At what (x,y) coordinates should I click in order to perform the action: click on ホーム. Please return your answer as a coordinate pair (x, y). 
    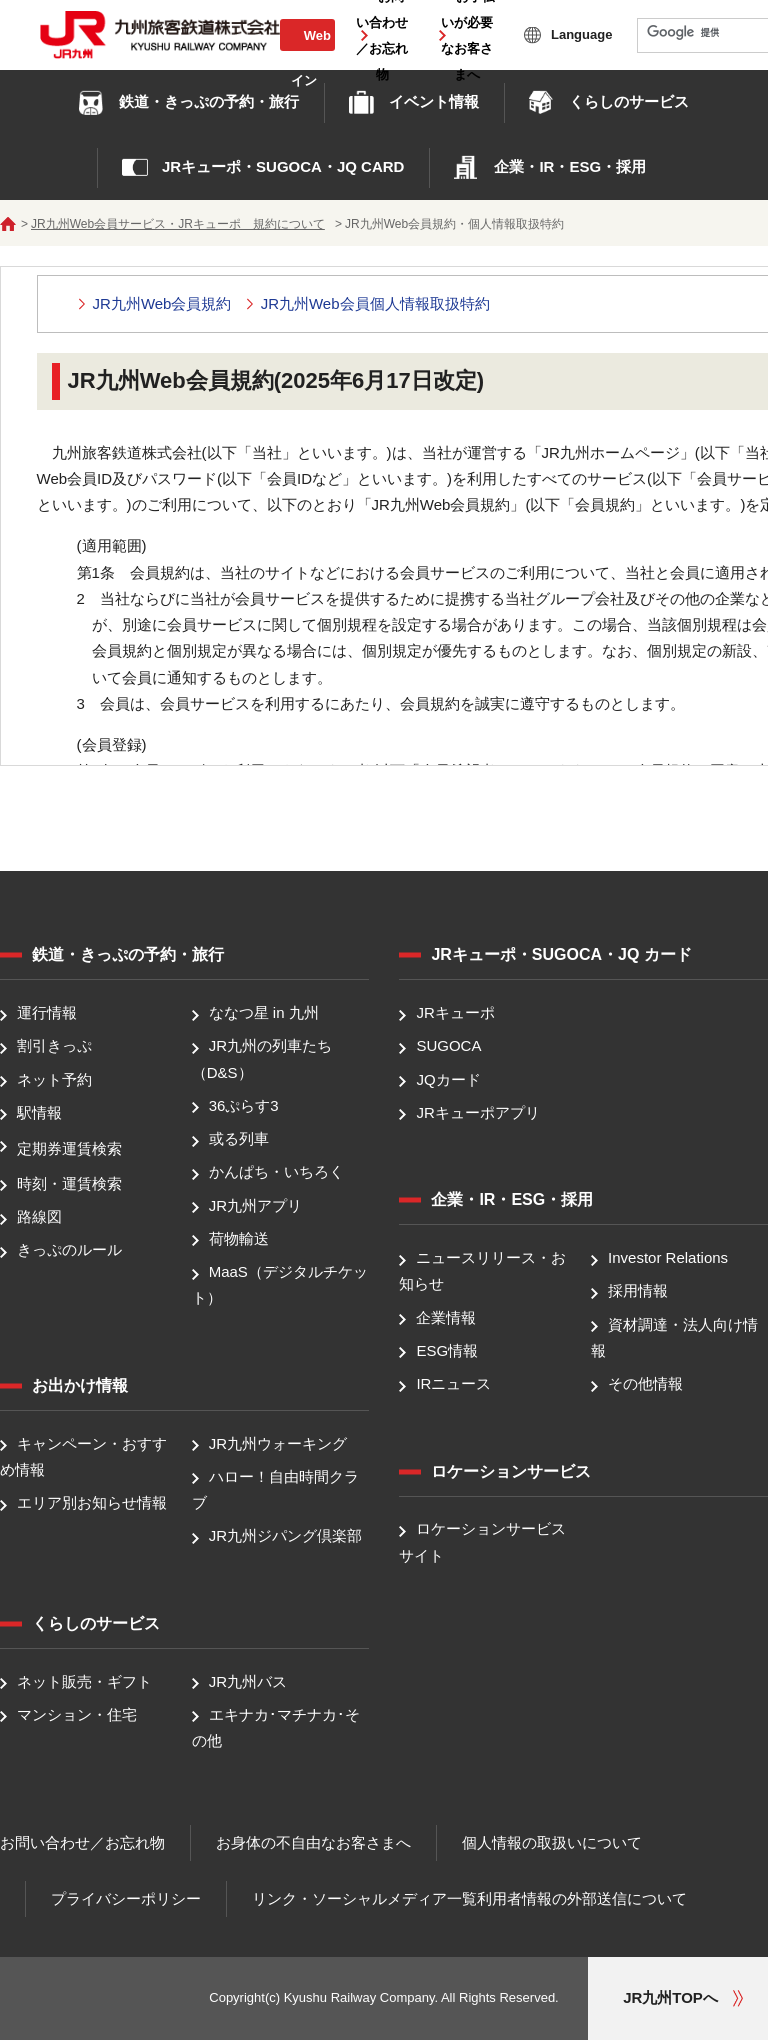
    Looking at the image, I should click on (8, 224).